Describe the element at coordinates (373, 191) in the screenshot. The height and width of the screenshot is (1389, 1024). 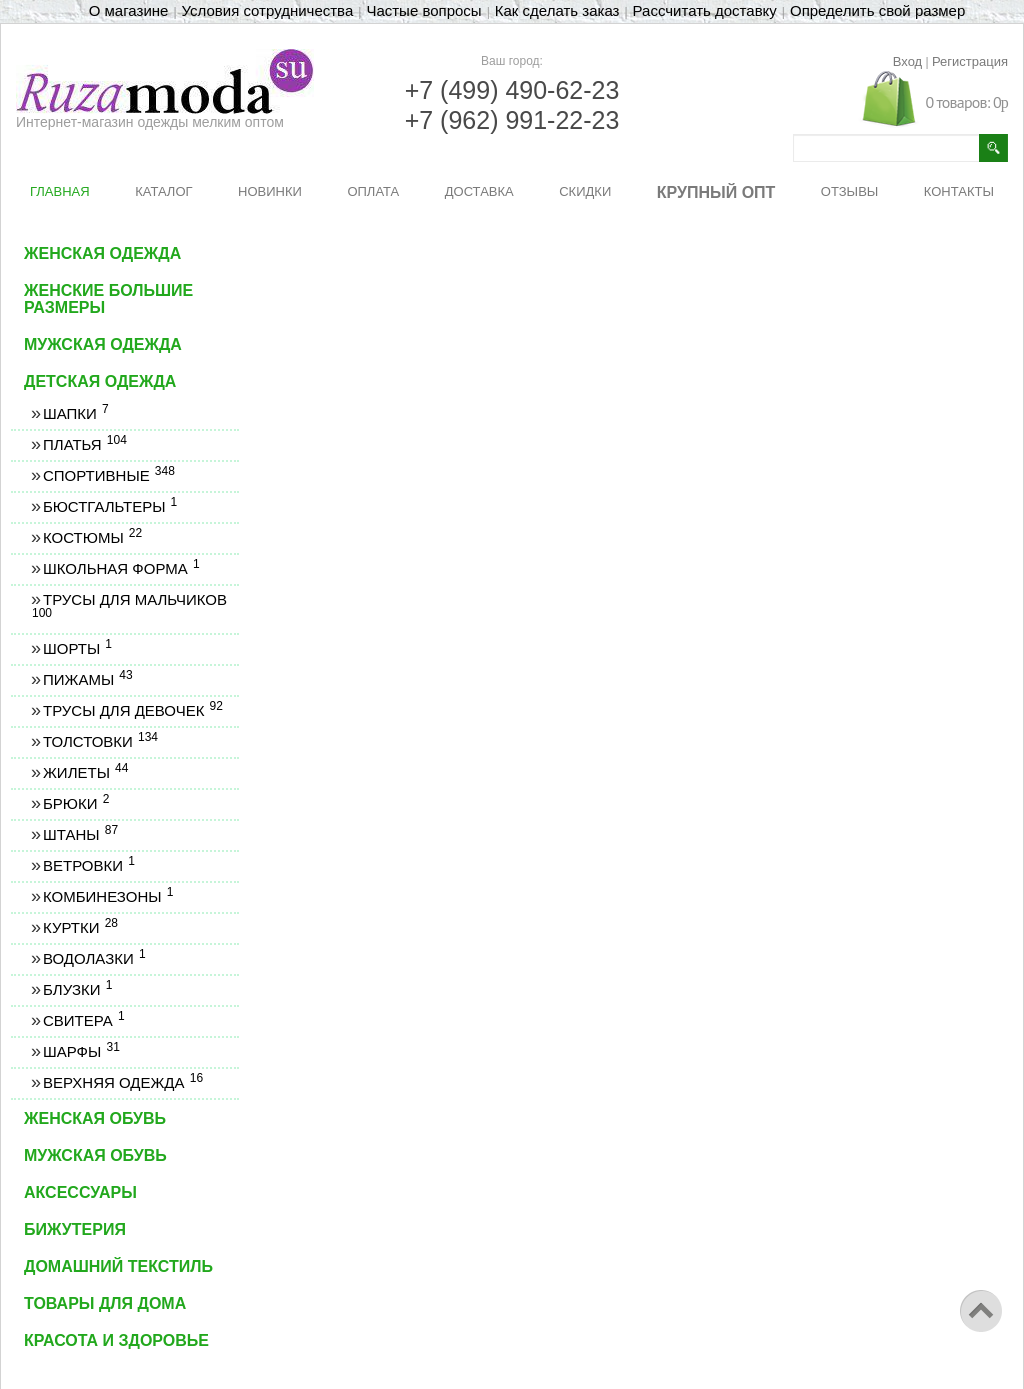
I see `ОПЛАТА` at that location.